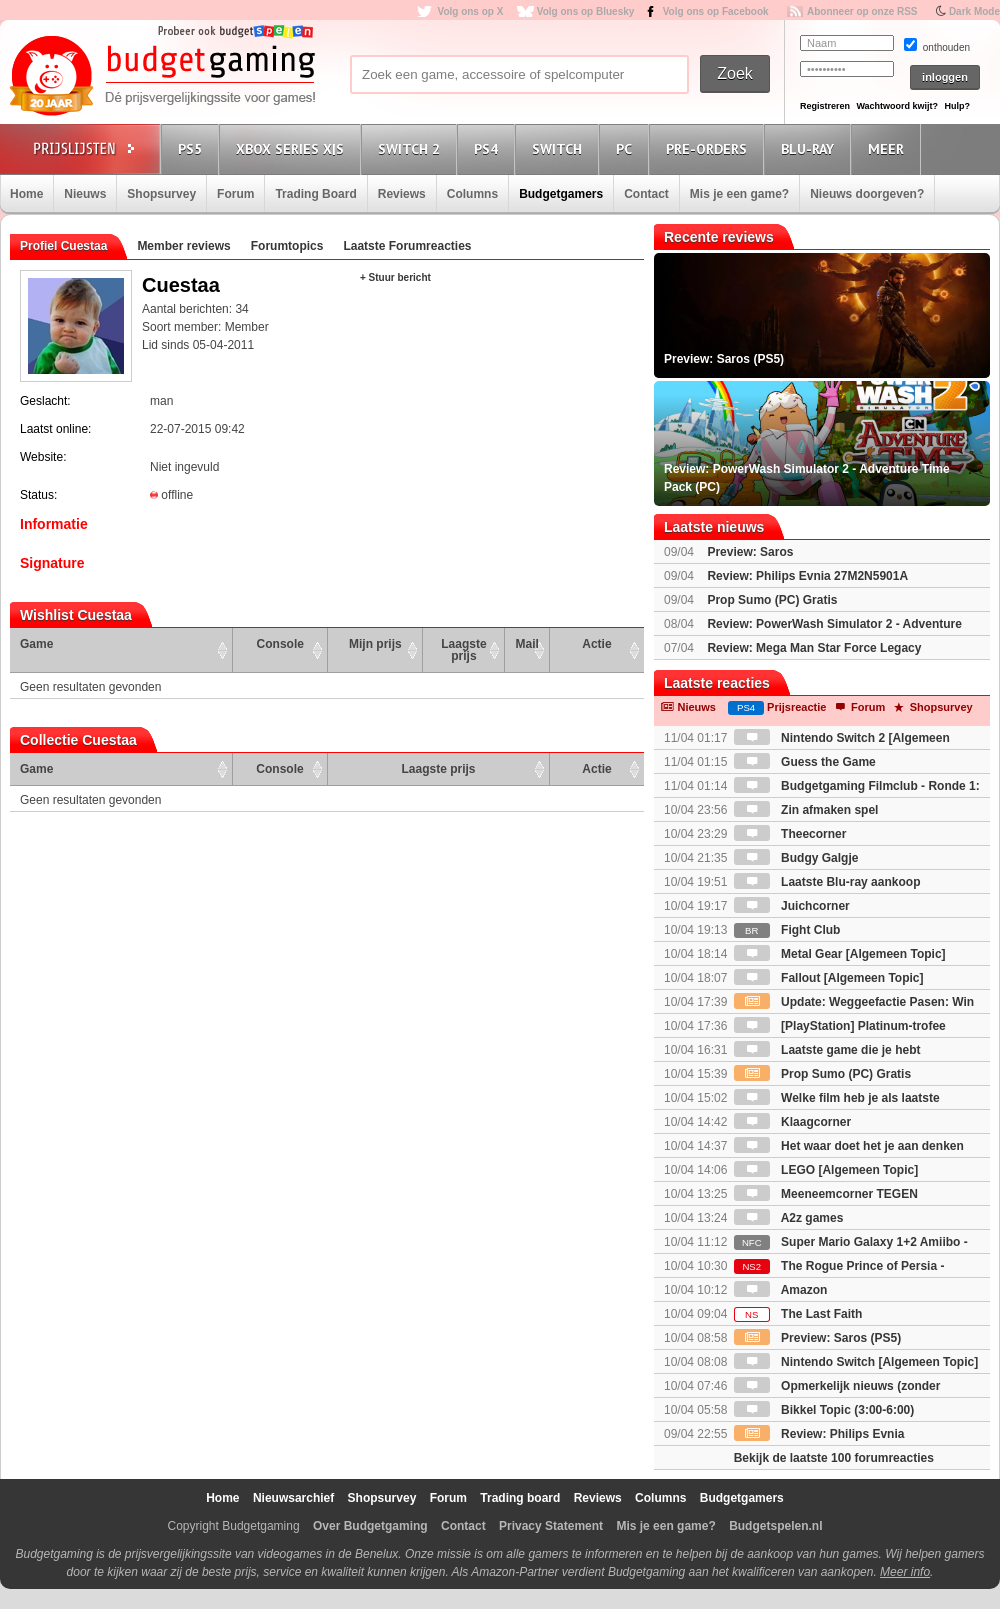 The height and width of the screenshot is (1609, 1000). What do you see at coordinates (789, 1218) in the screenshot?
I see `A2z games` at bounding box center [789, 1218].